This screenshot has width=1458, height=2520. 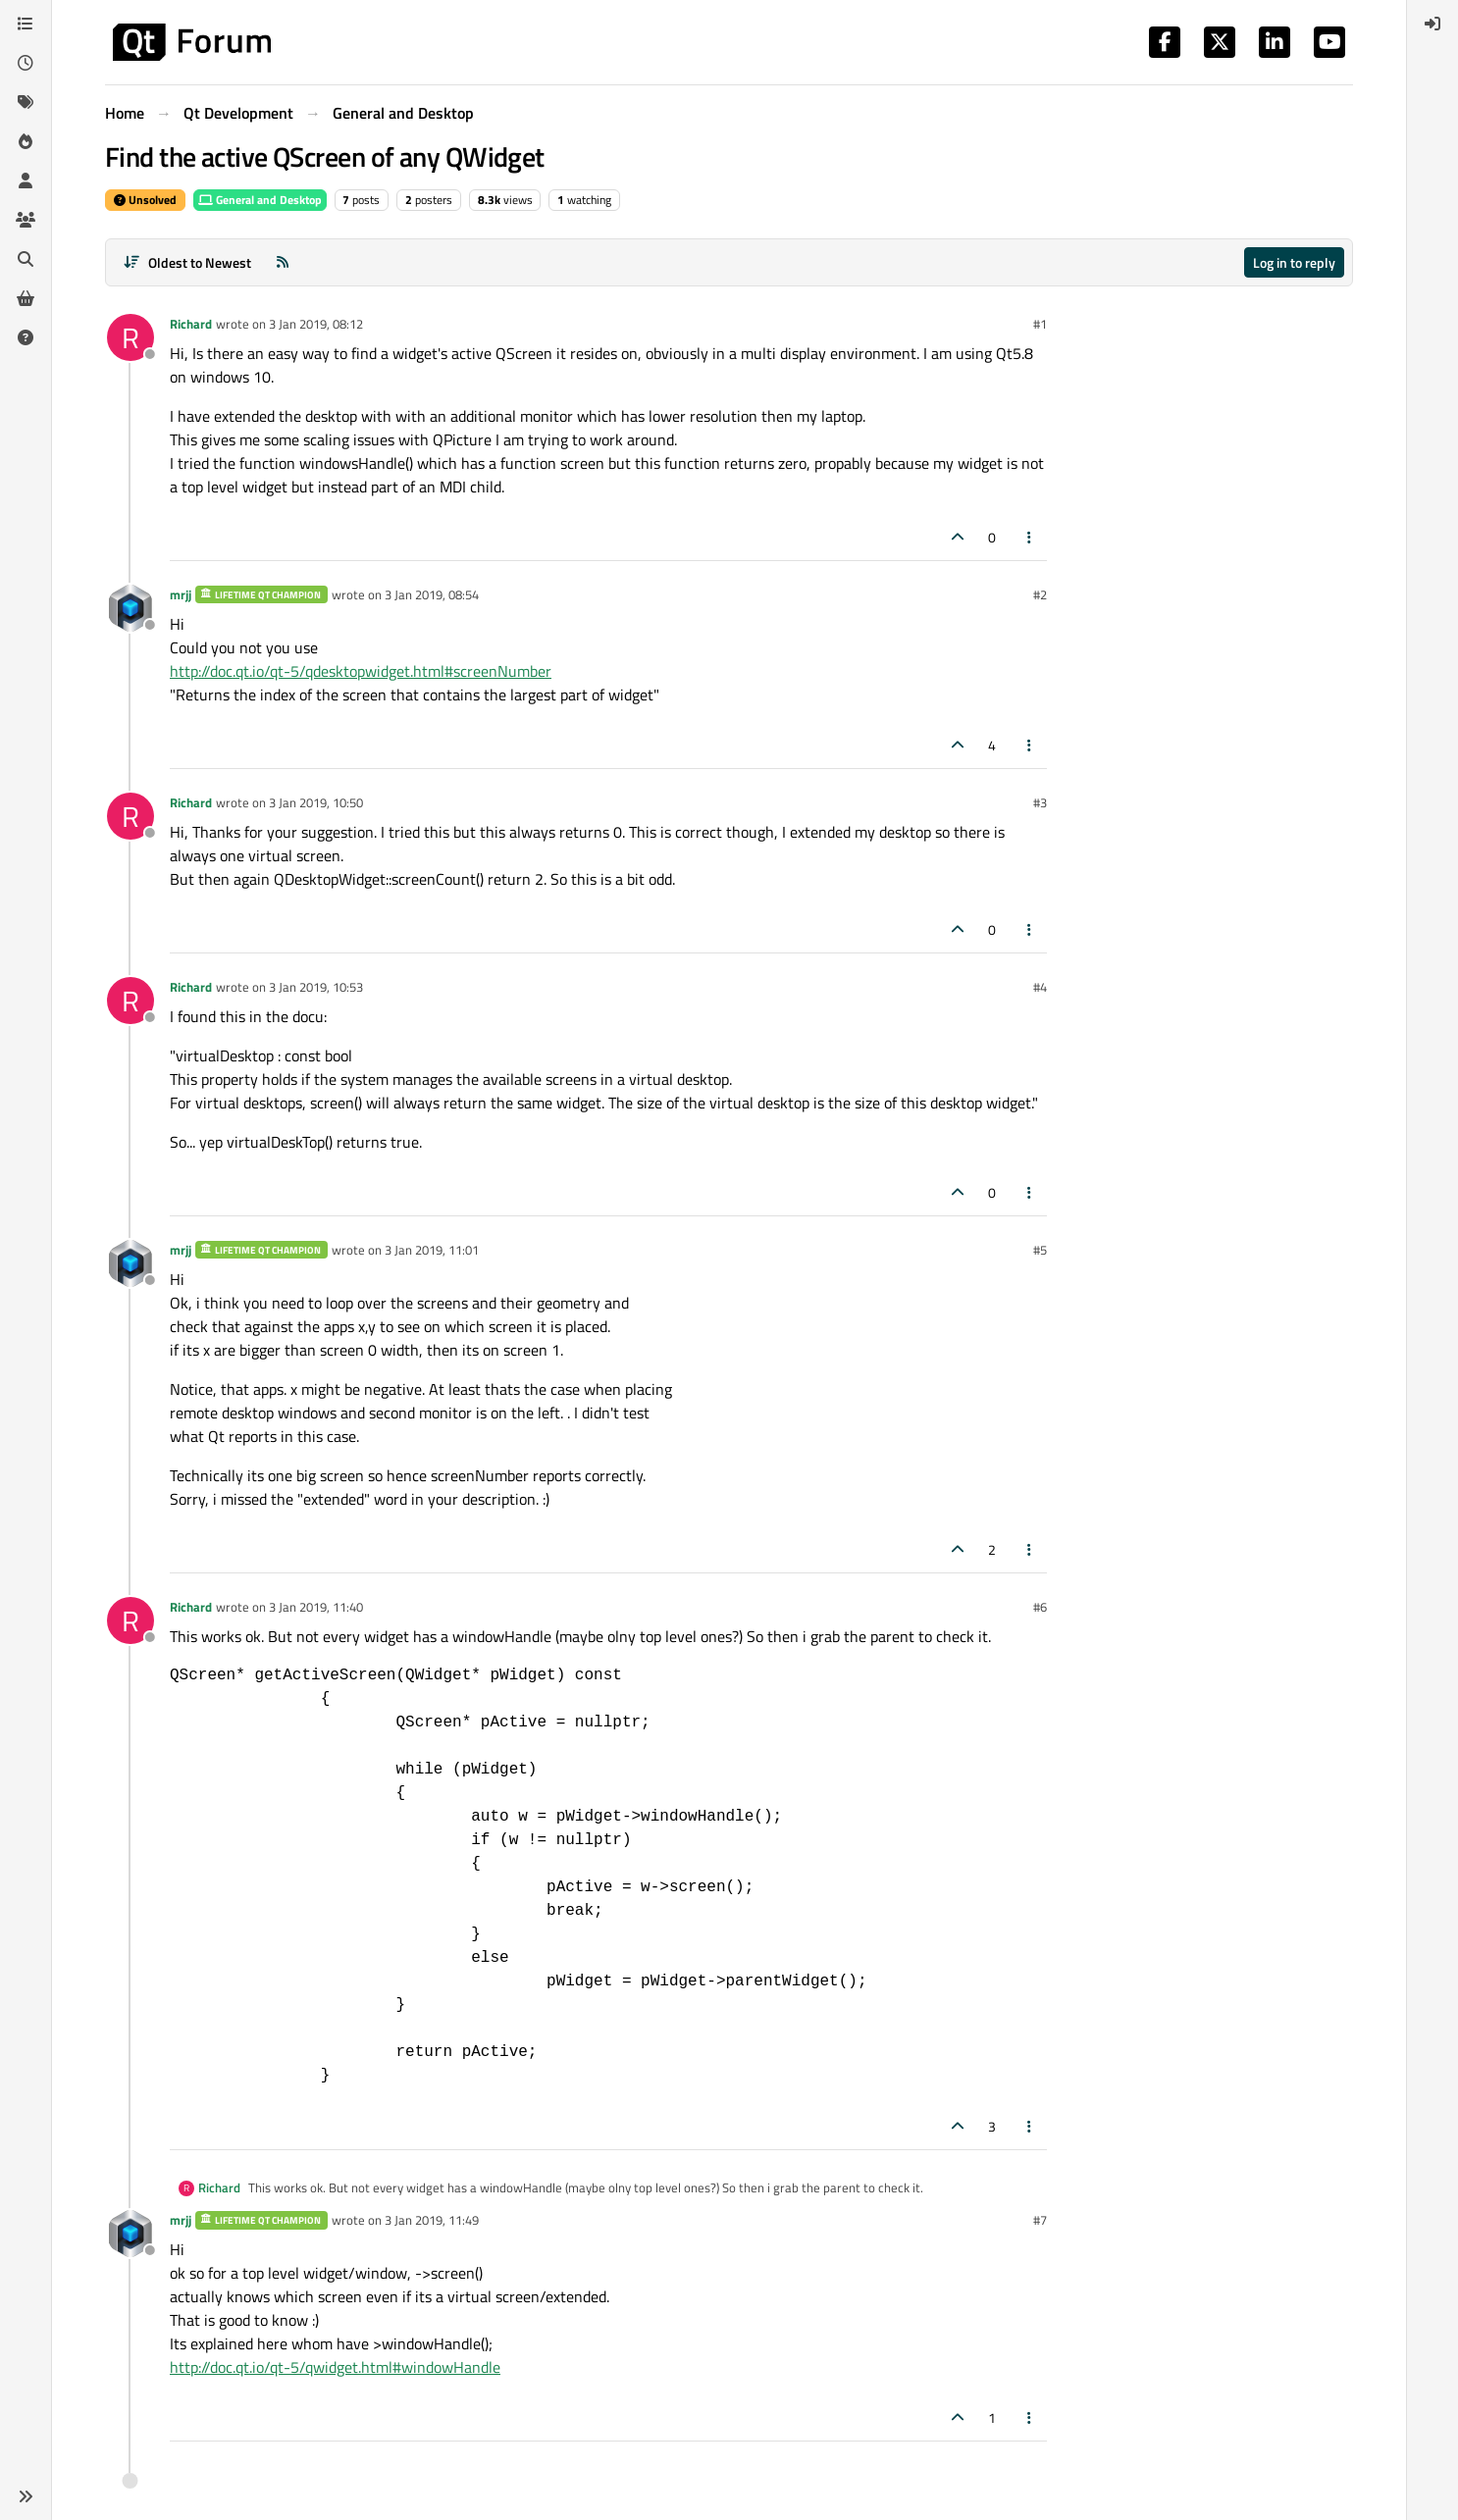 What do you see at coordinates (1040, 2220) in the screenshot?
I see `#7` at bounding box center [1040, 2220].